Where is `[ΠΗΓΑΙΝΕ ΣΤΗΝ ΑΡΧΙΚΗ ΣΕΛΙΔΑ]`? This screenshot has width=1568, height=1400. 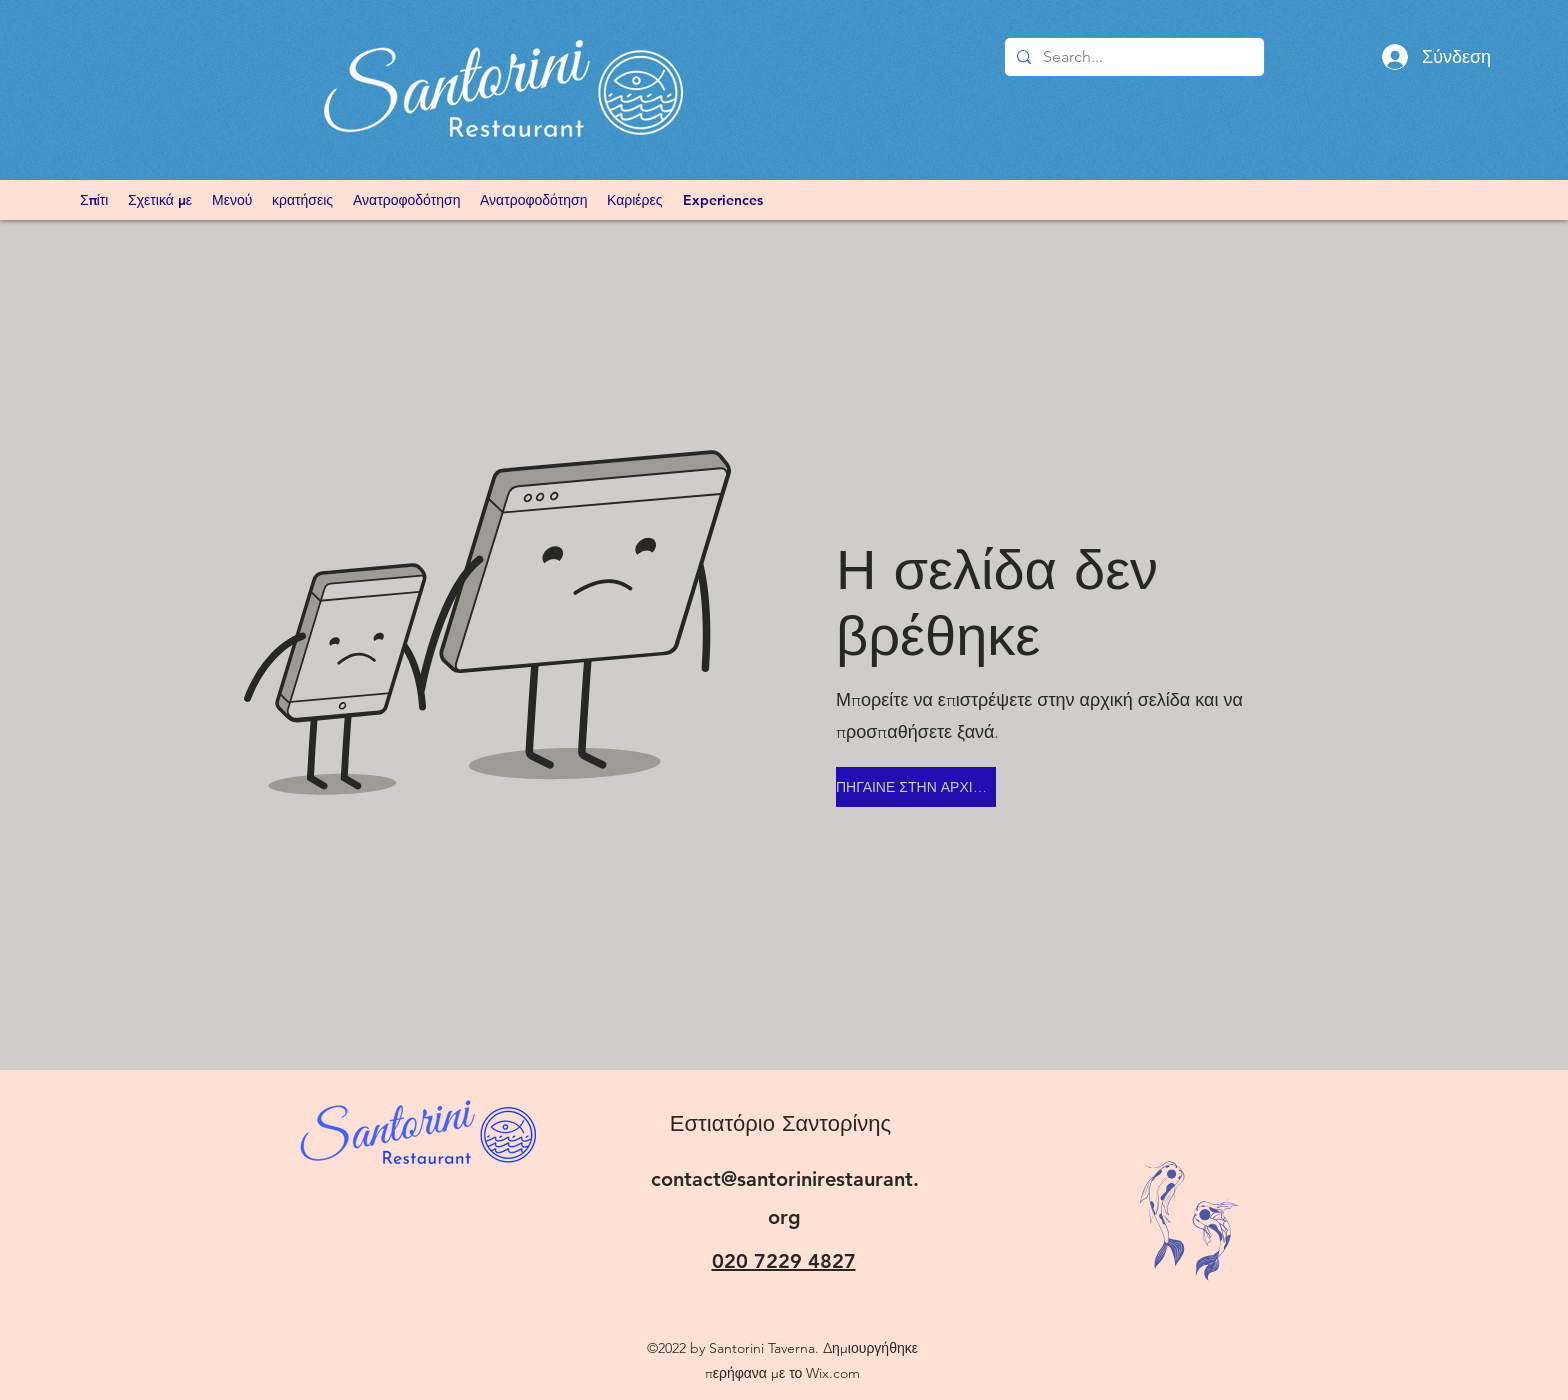 [ΠΗΓΑΙΝΕ ΣΤΗΝ ΑΡΧΙΚΗ ΣΕΛΙΔΑ] is located at coordinates (916, 787).